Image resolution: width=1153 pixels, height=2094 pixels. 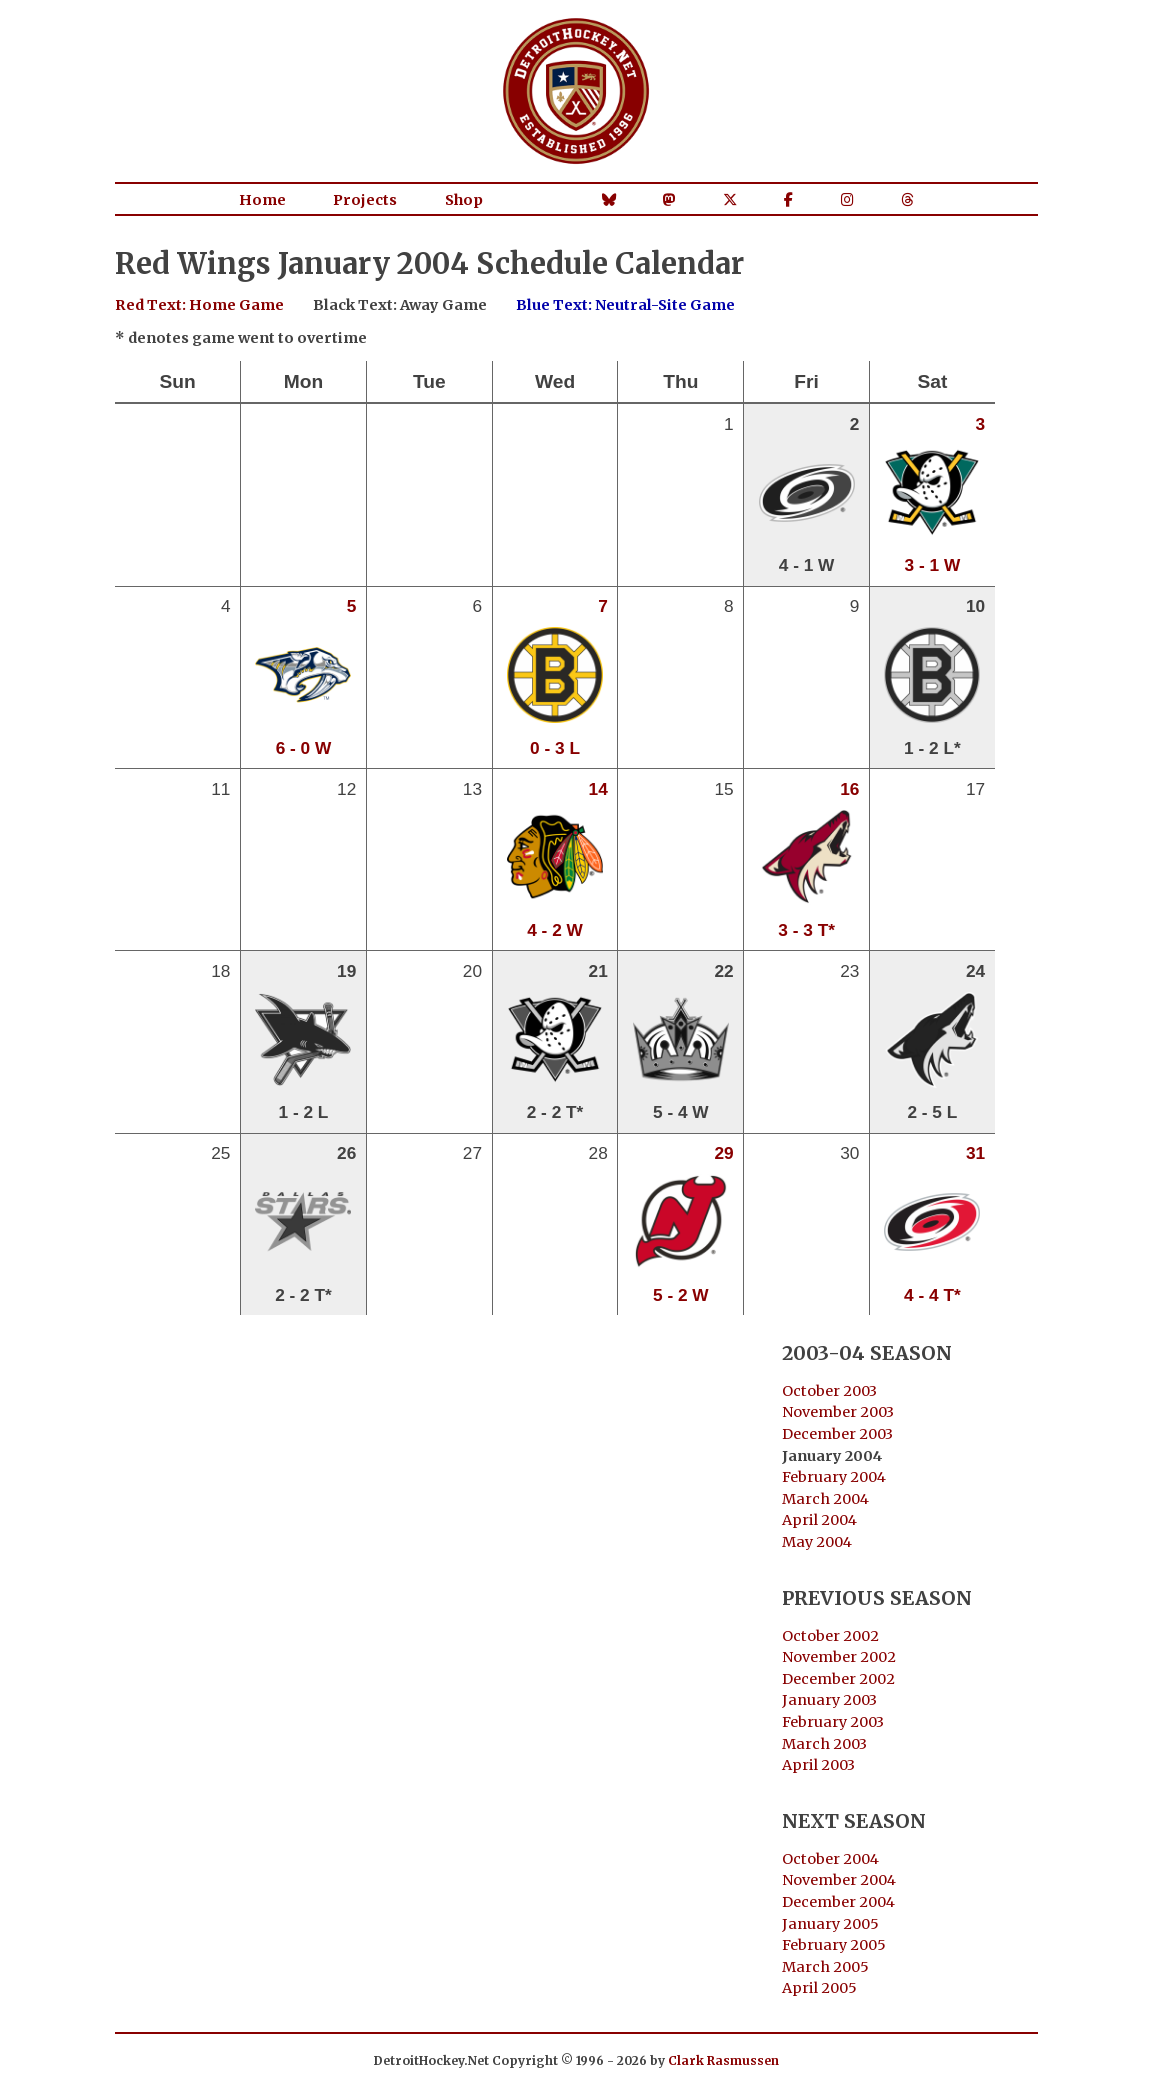 What do you see at coordinates (830, 1924) in the screenshot?
I see `January 2005` at bounding box center [830, 1924].